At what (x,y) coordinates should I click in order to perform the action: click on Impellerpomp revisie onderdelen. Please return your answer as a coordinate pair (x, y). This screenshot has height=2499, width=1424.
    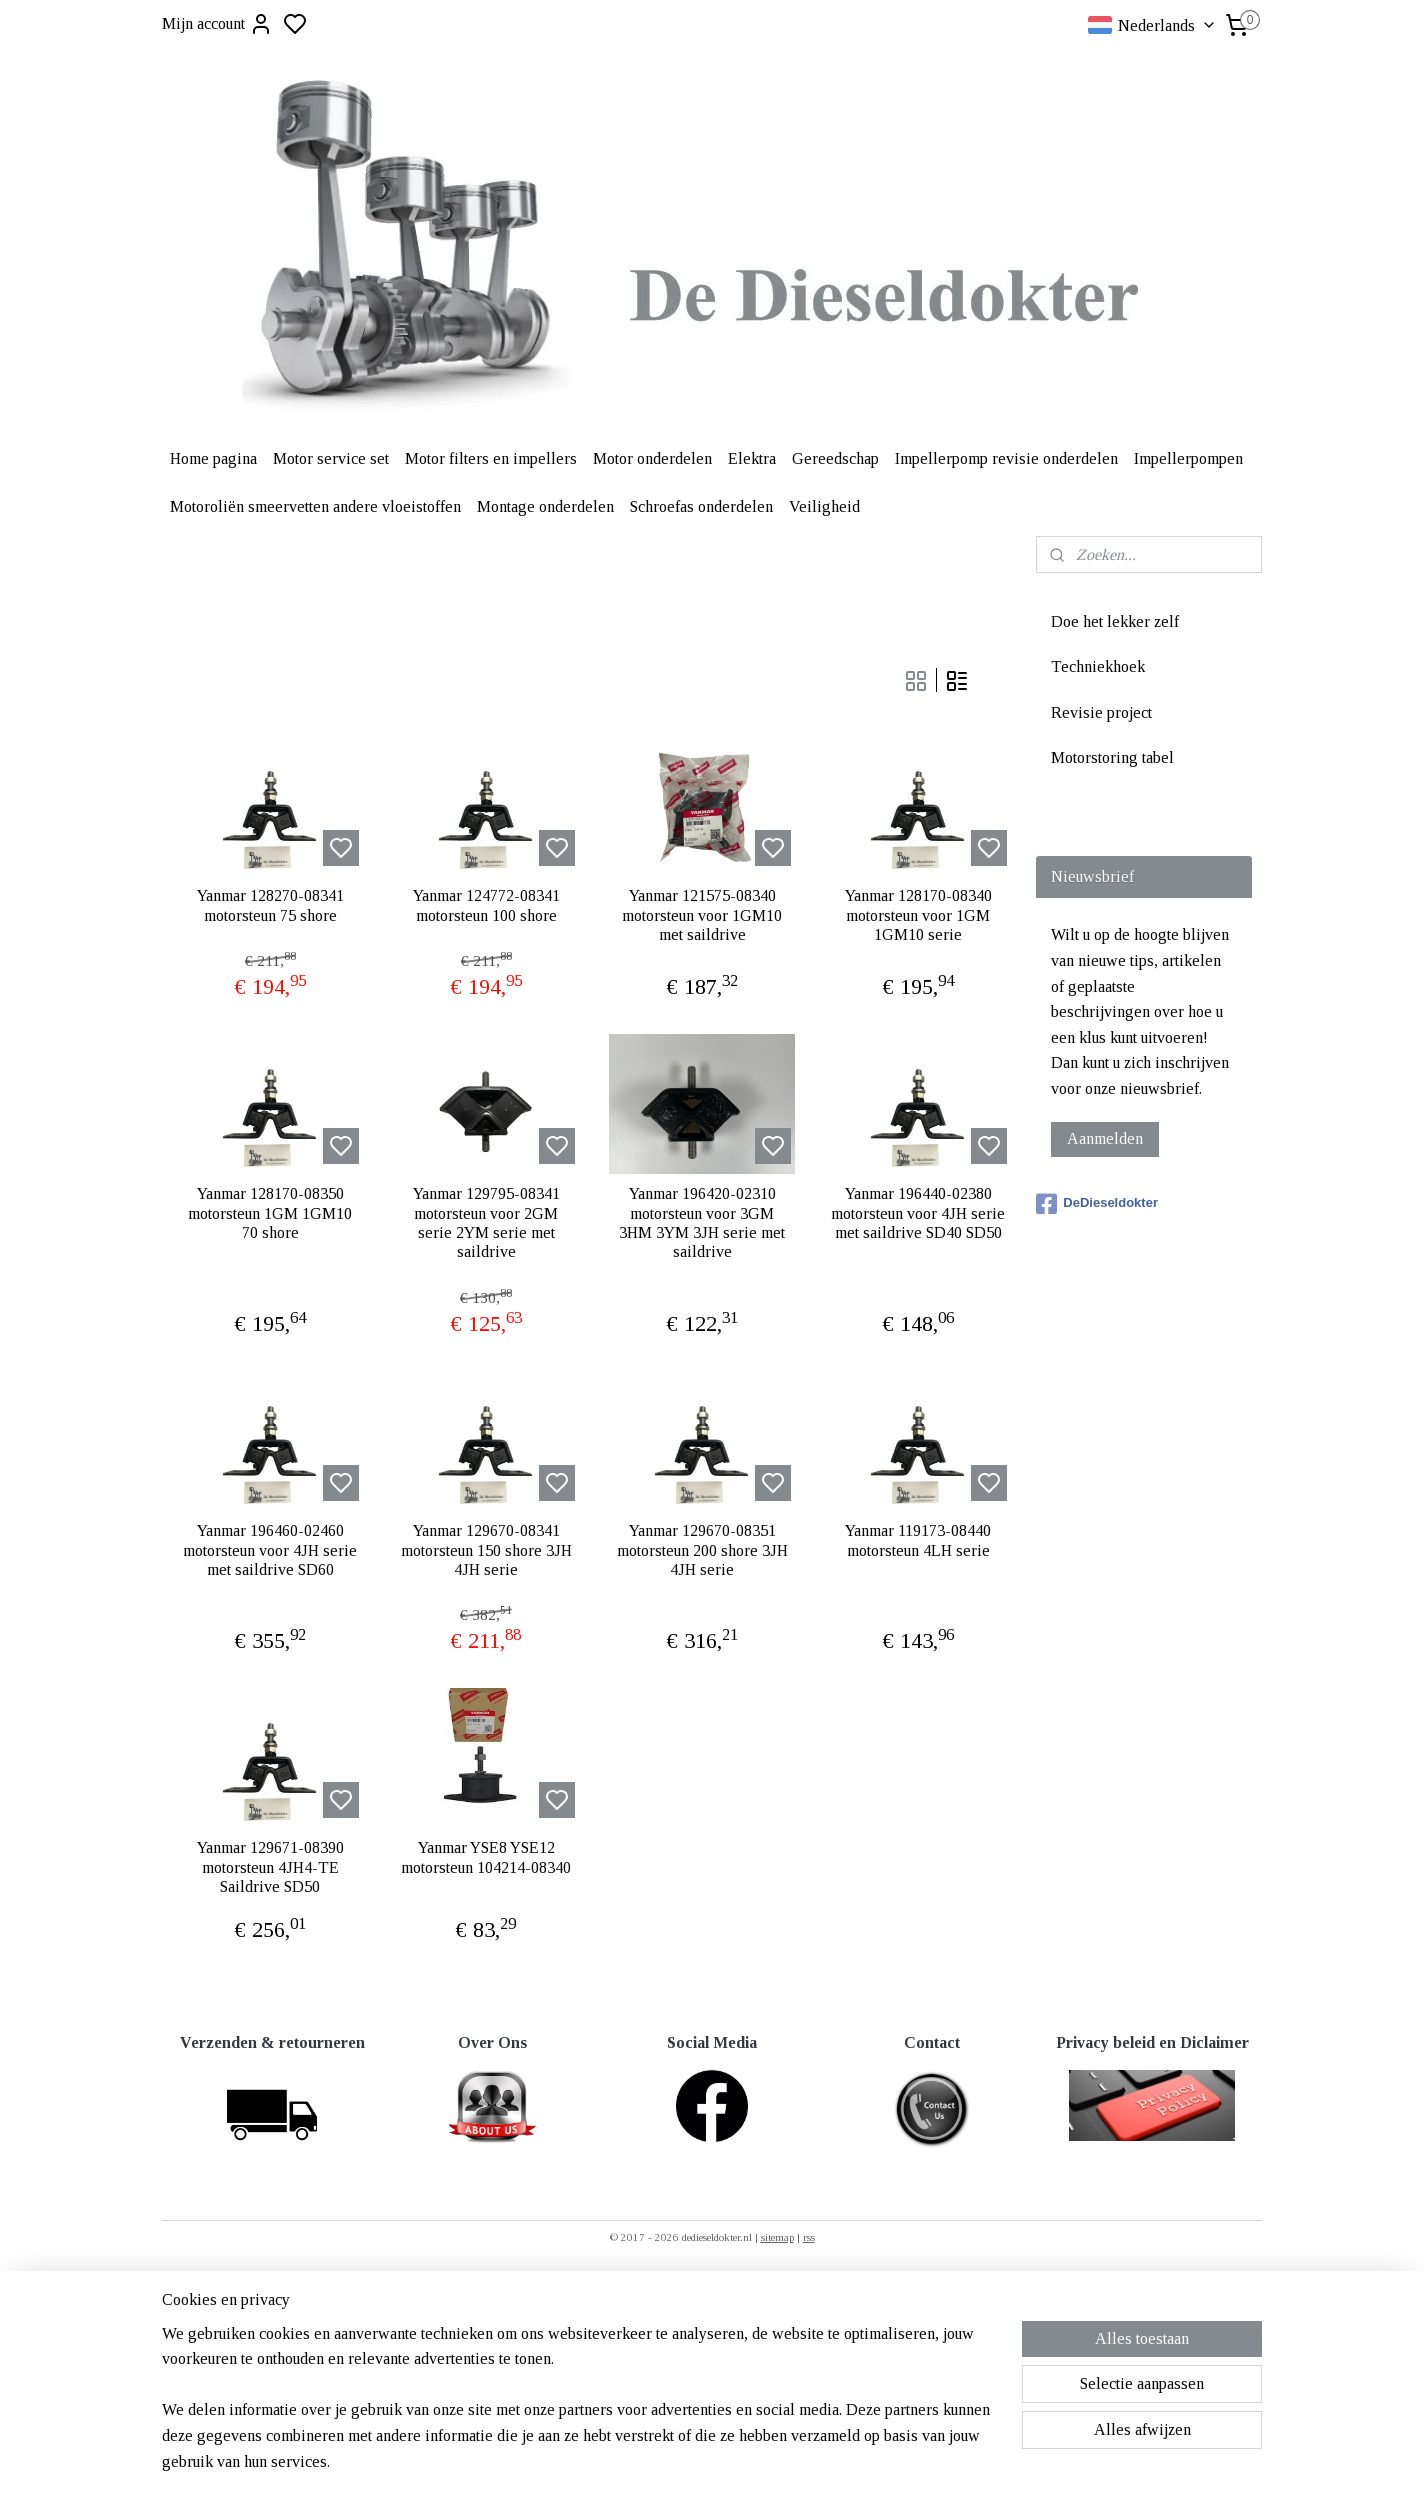
    Looking at the image, I should click on (1006, 458).